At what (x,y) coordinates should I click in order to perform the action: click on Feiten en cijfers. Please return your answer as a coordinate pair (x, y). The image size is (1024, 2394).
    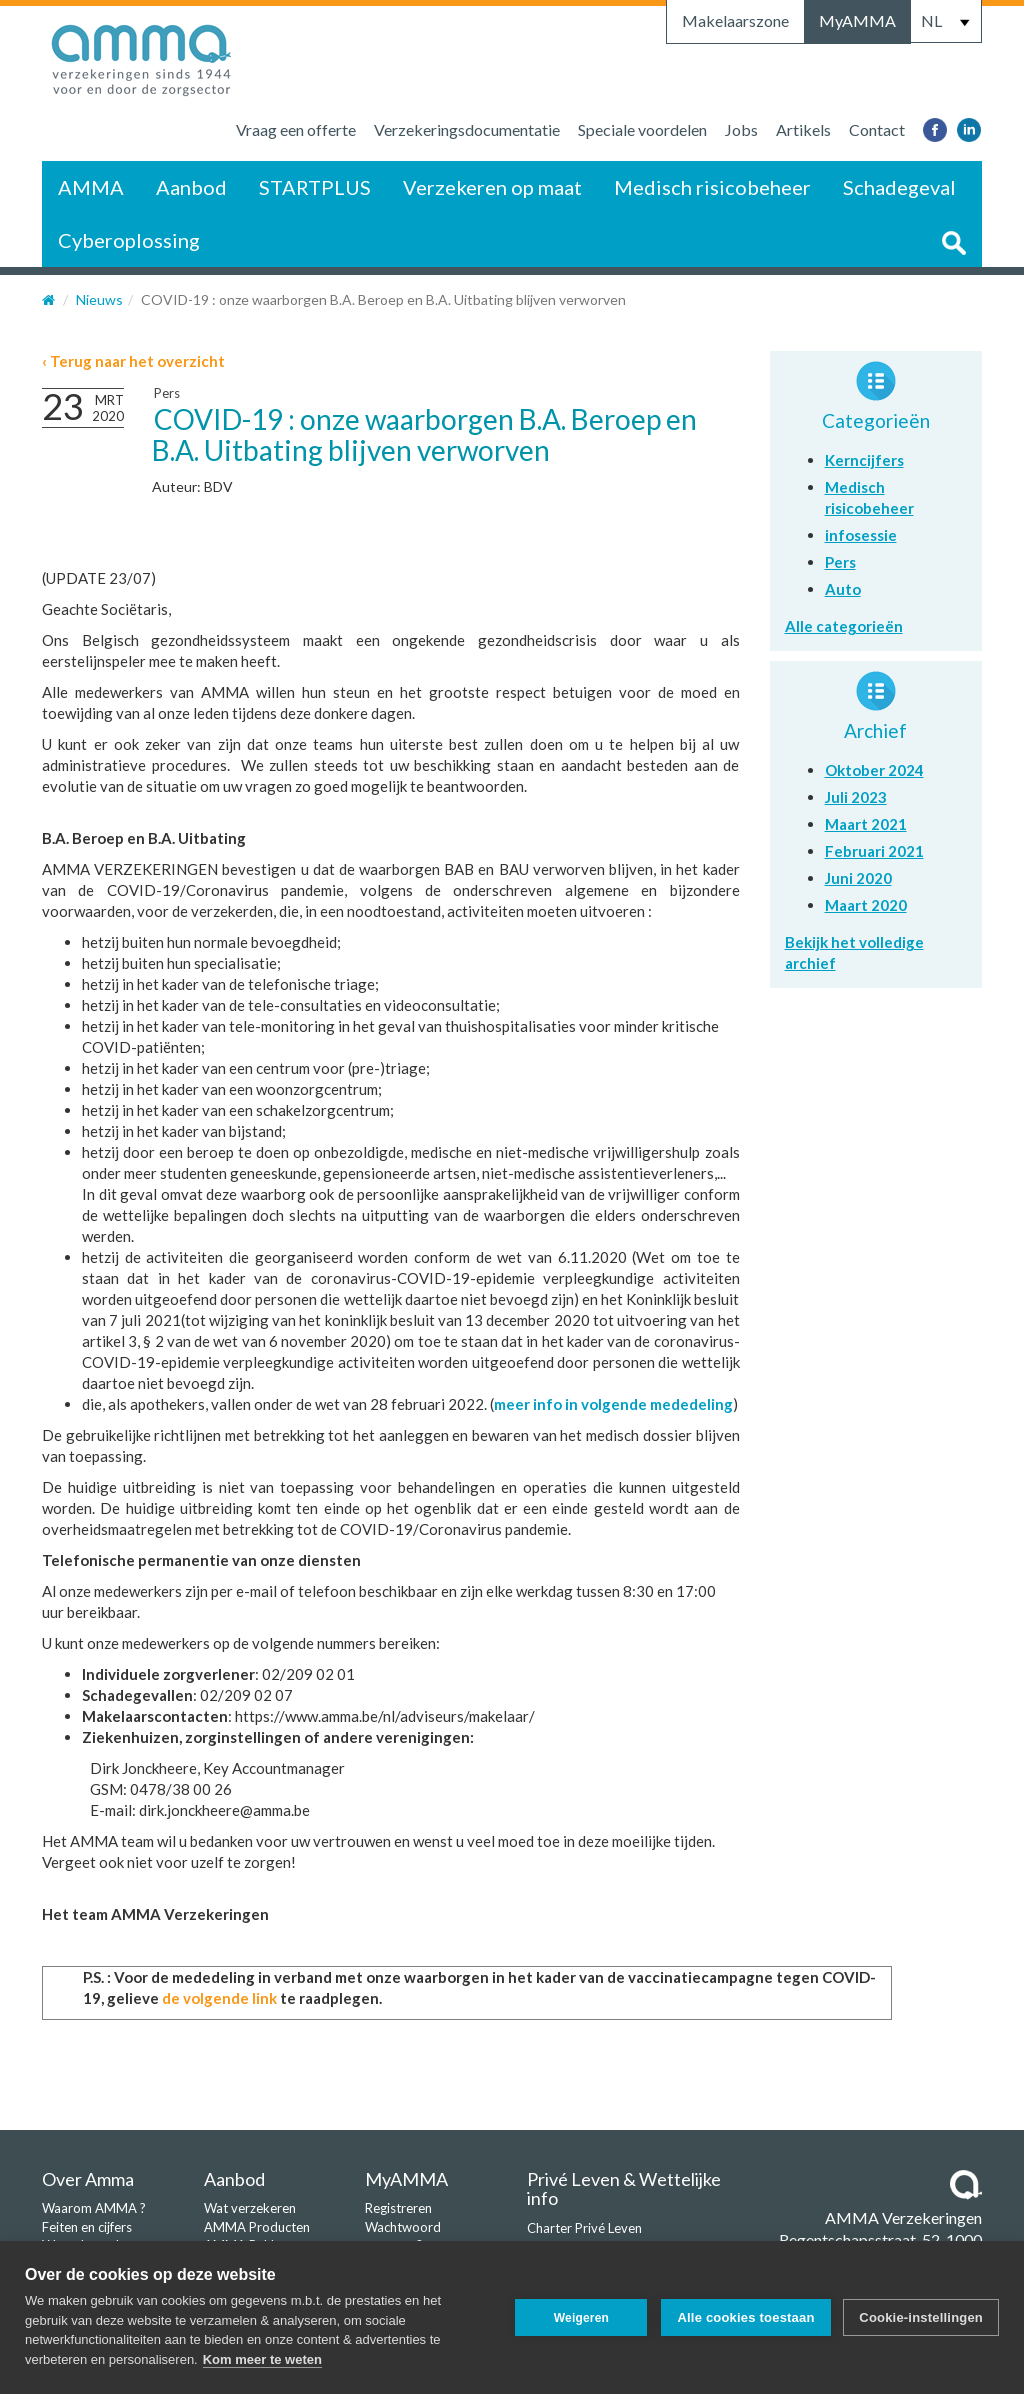
    Looking at the image, I should click on (87, 2227).